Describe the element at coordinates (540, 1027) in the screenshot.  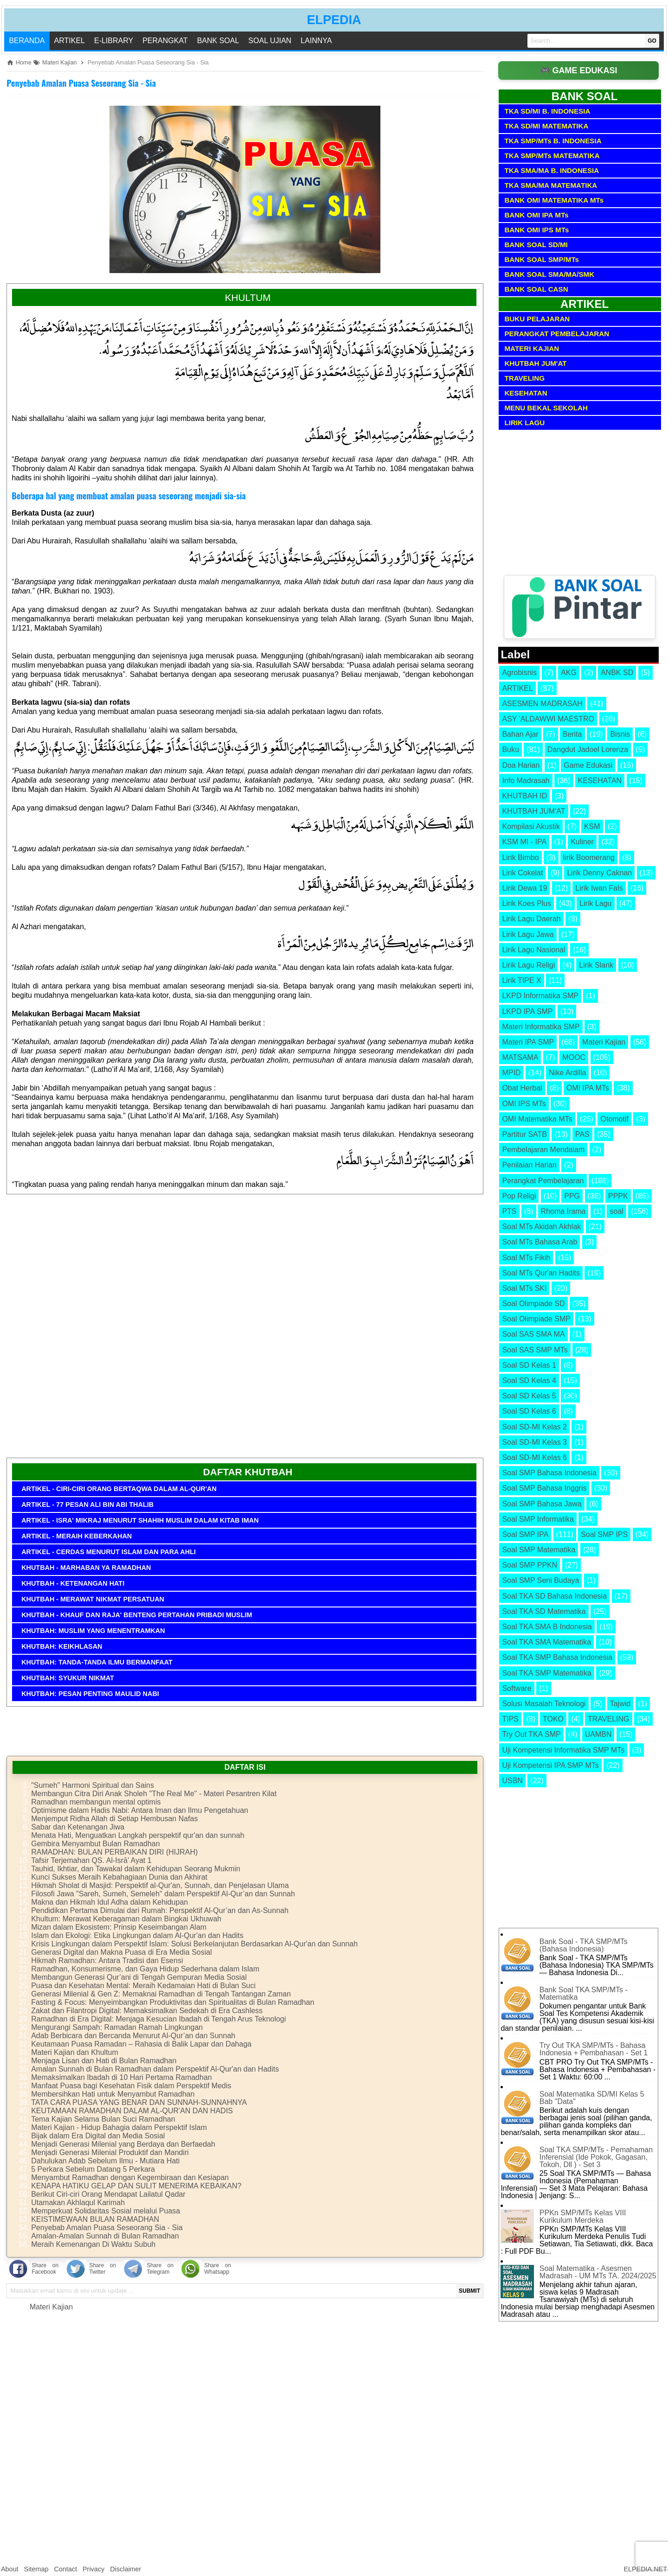
I see `Materi Informatika SMP` at that location.